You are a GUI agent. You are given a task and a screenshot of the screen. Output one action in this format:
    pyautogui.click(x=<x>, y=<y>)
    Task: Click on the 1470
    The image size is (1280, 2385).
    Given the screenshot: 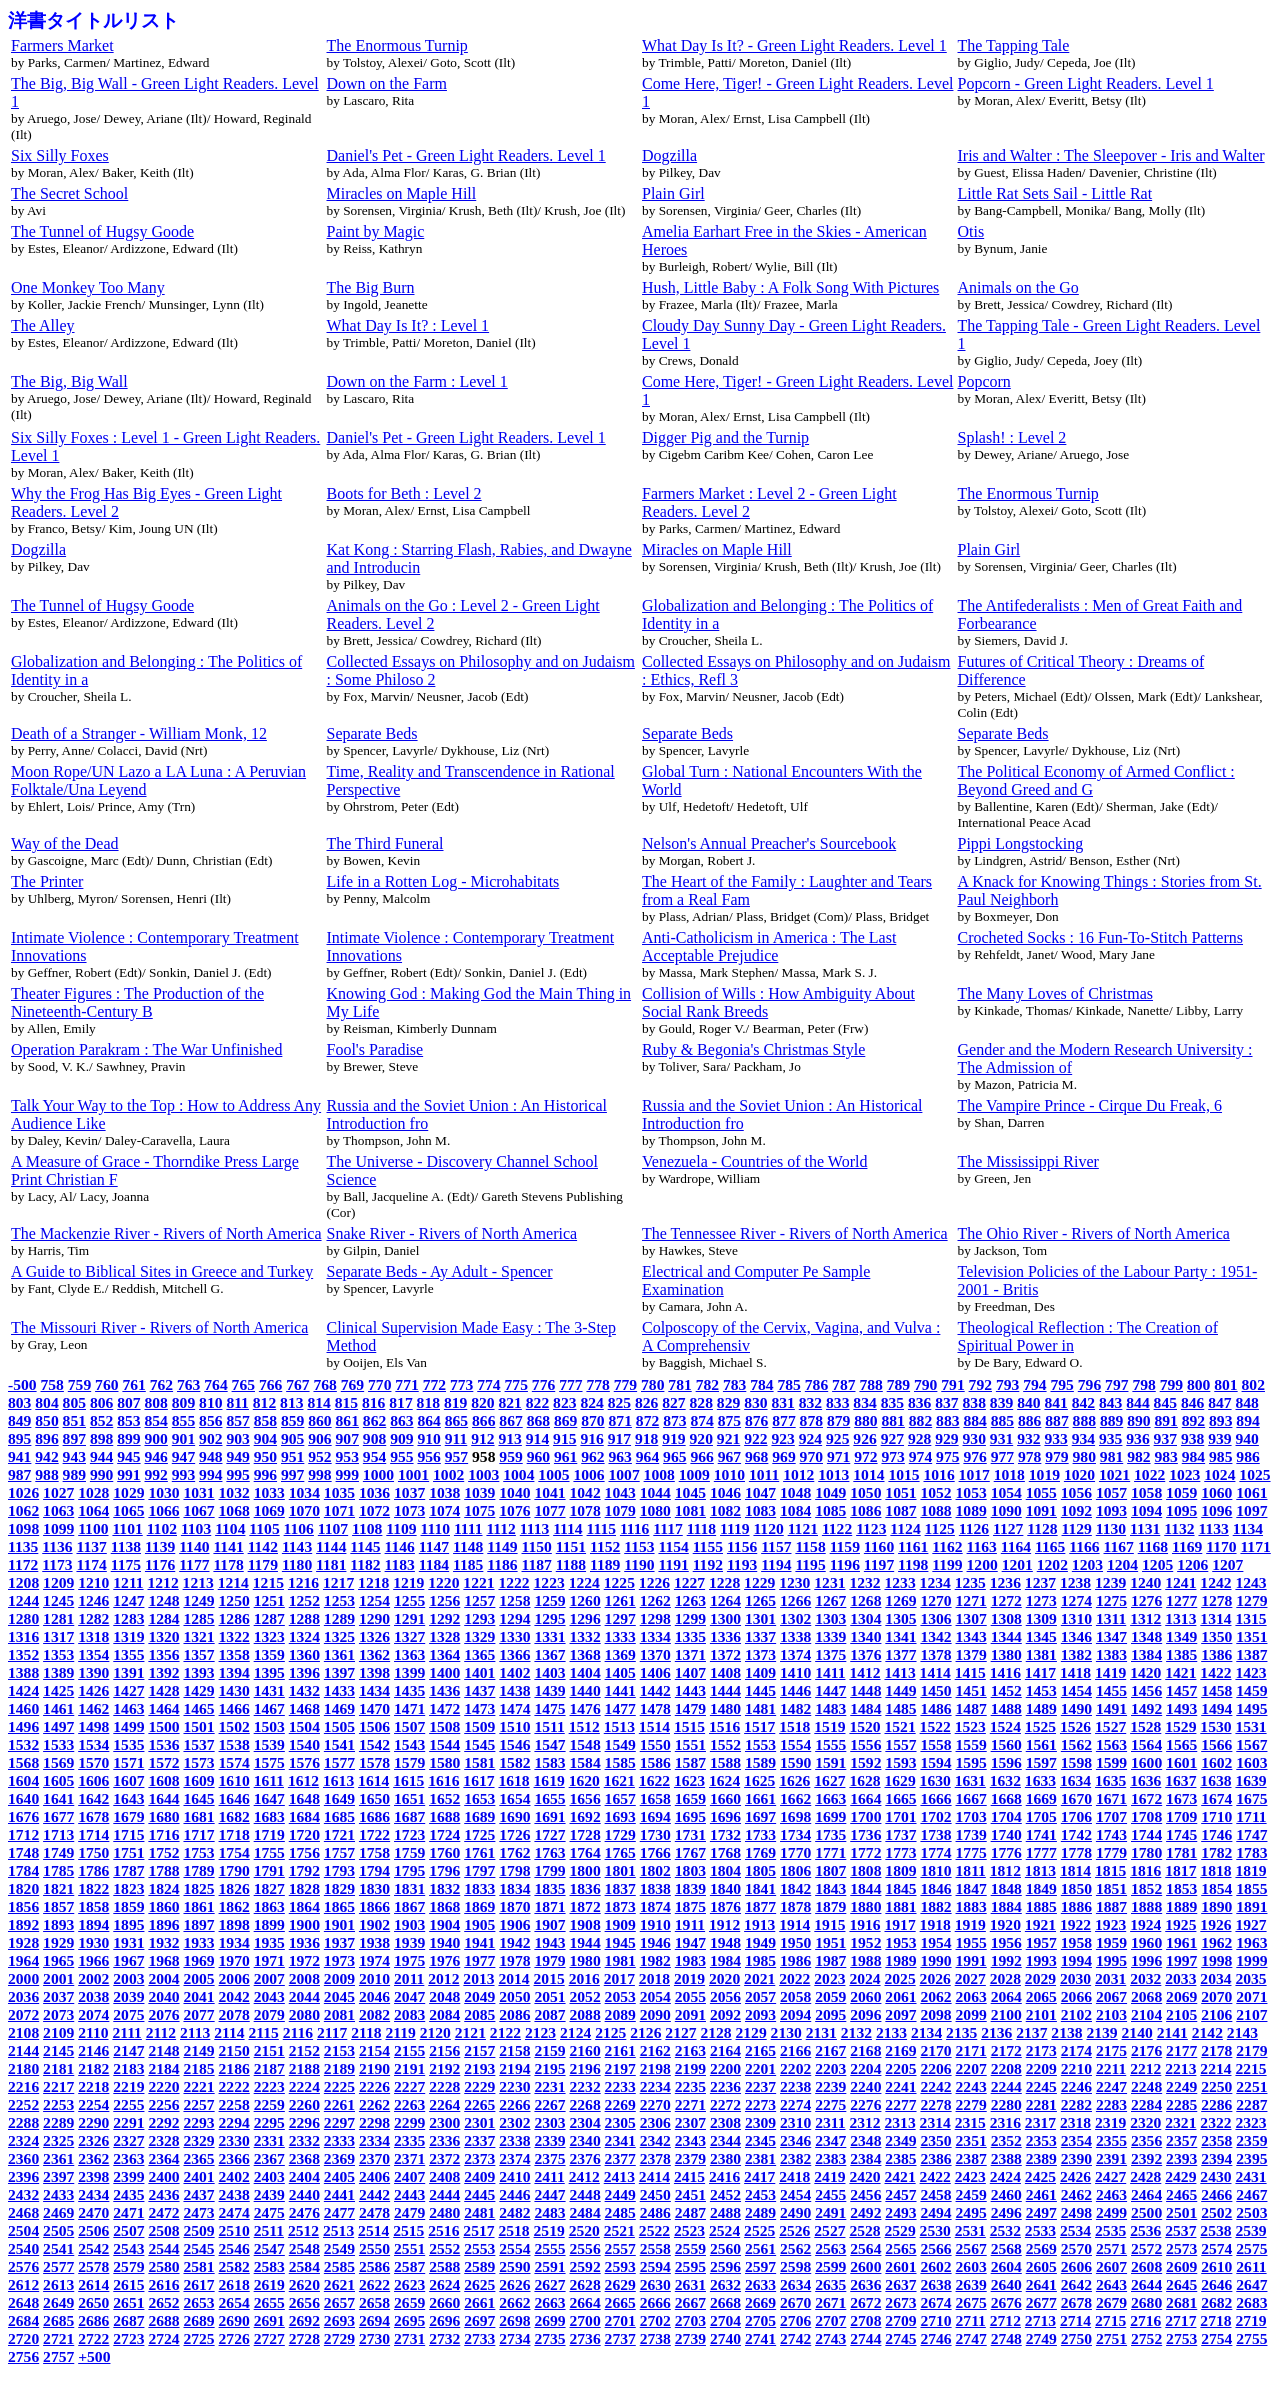 What is the action you would take?
    pyautogui.click(x=374, y=1708)
    